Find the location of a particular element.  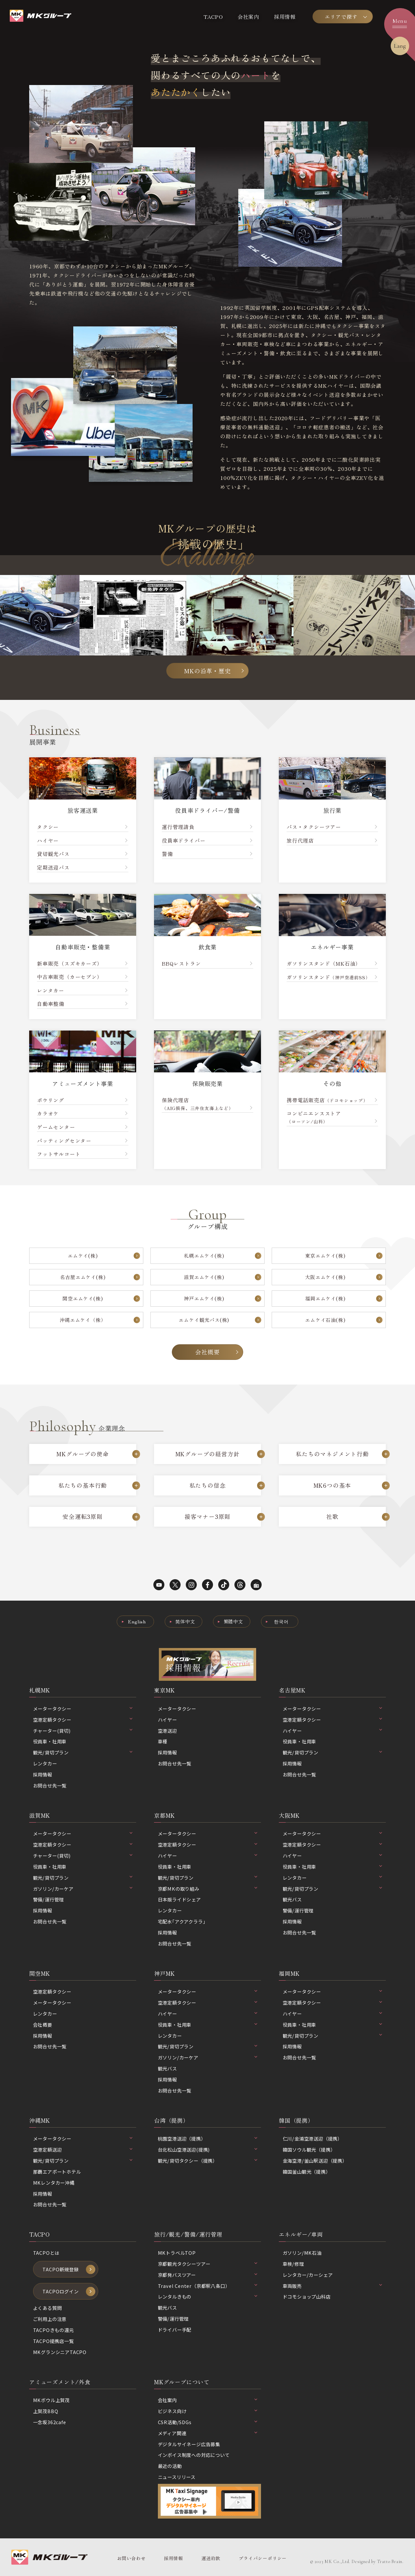

上賀茂BBQ is located at coordinates (45, 2411).